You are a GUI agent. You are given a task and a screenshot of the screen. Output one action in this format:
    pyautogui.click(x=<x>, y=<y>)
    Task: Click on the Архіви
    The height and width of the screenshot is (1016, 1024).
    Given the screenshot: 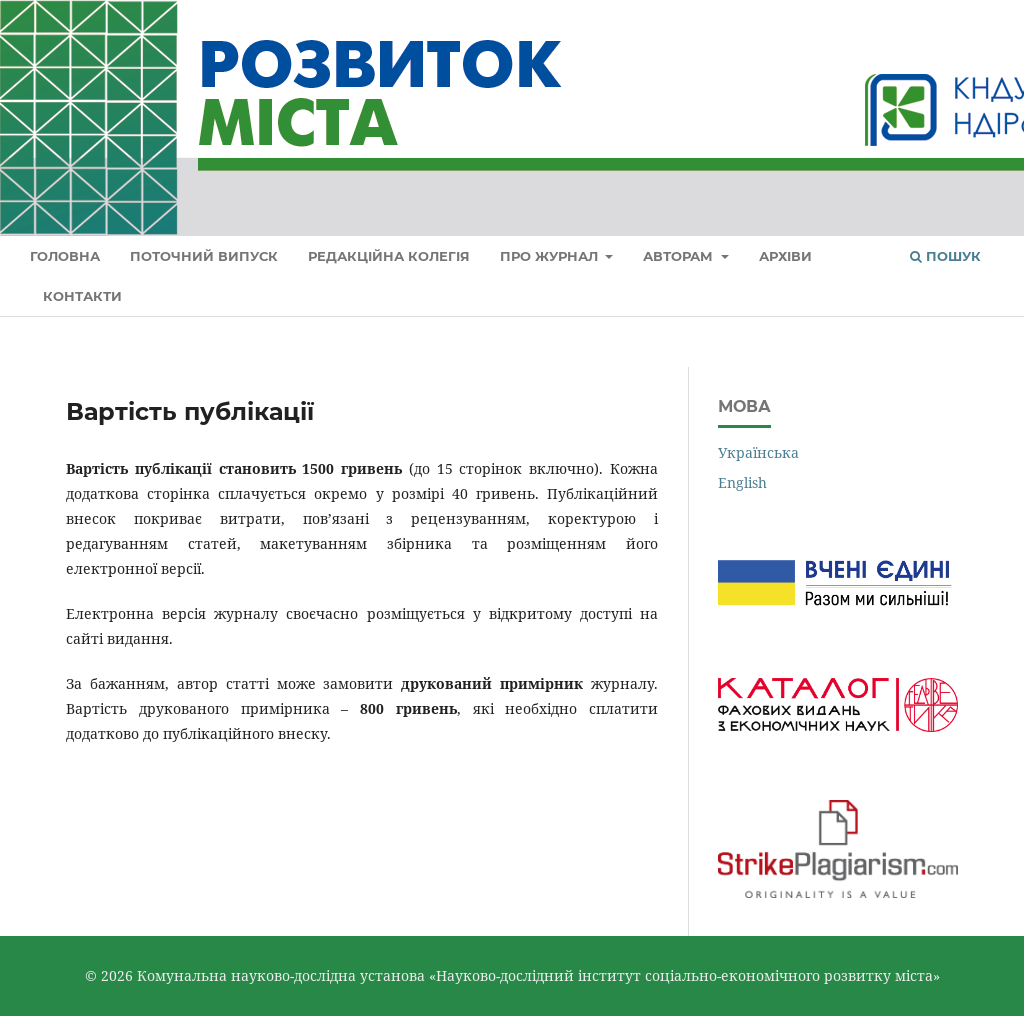 What is the action you would take?
    pyautogui.click(x=785, y=256)
    